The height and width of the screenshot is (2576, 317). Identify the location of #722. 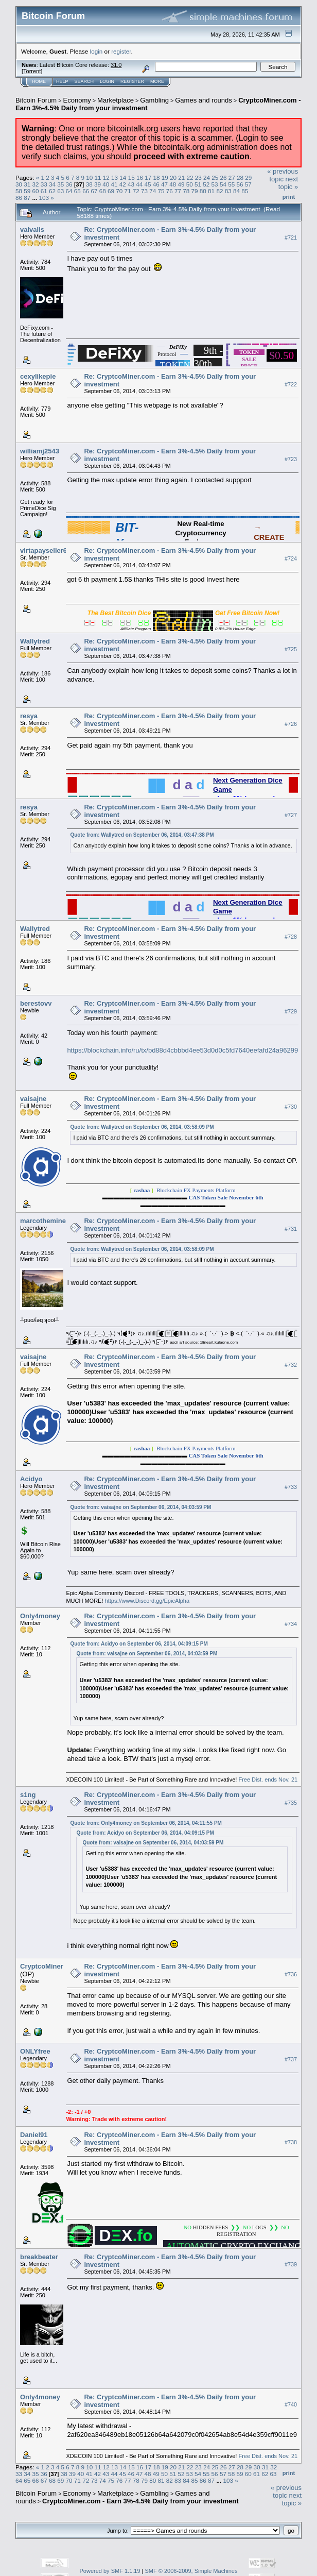
(291, 384).